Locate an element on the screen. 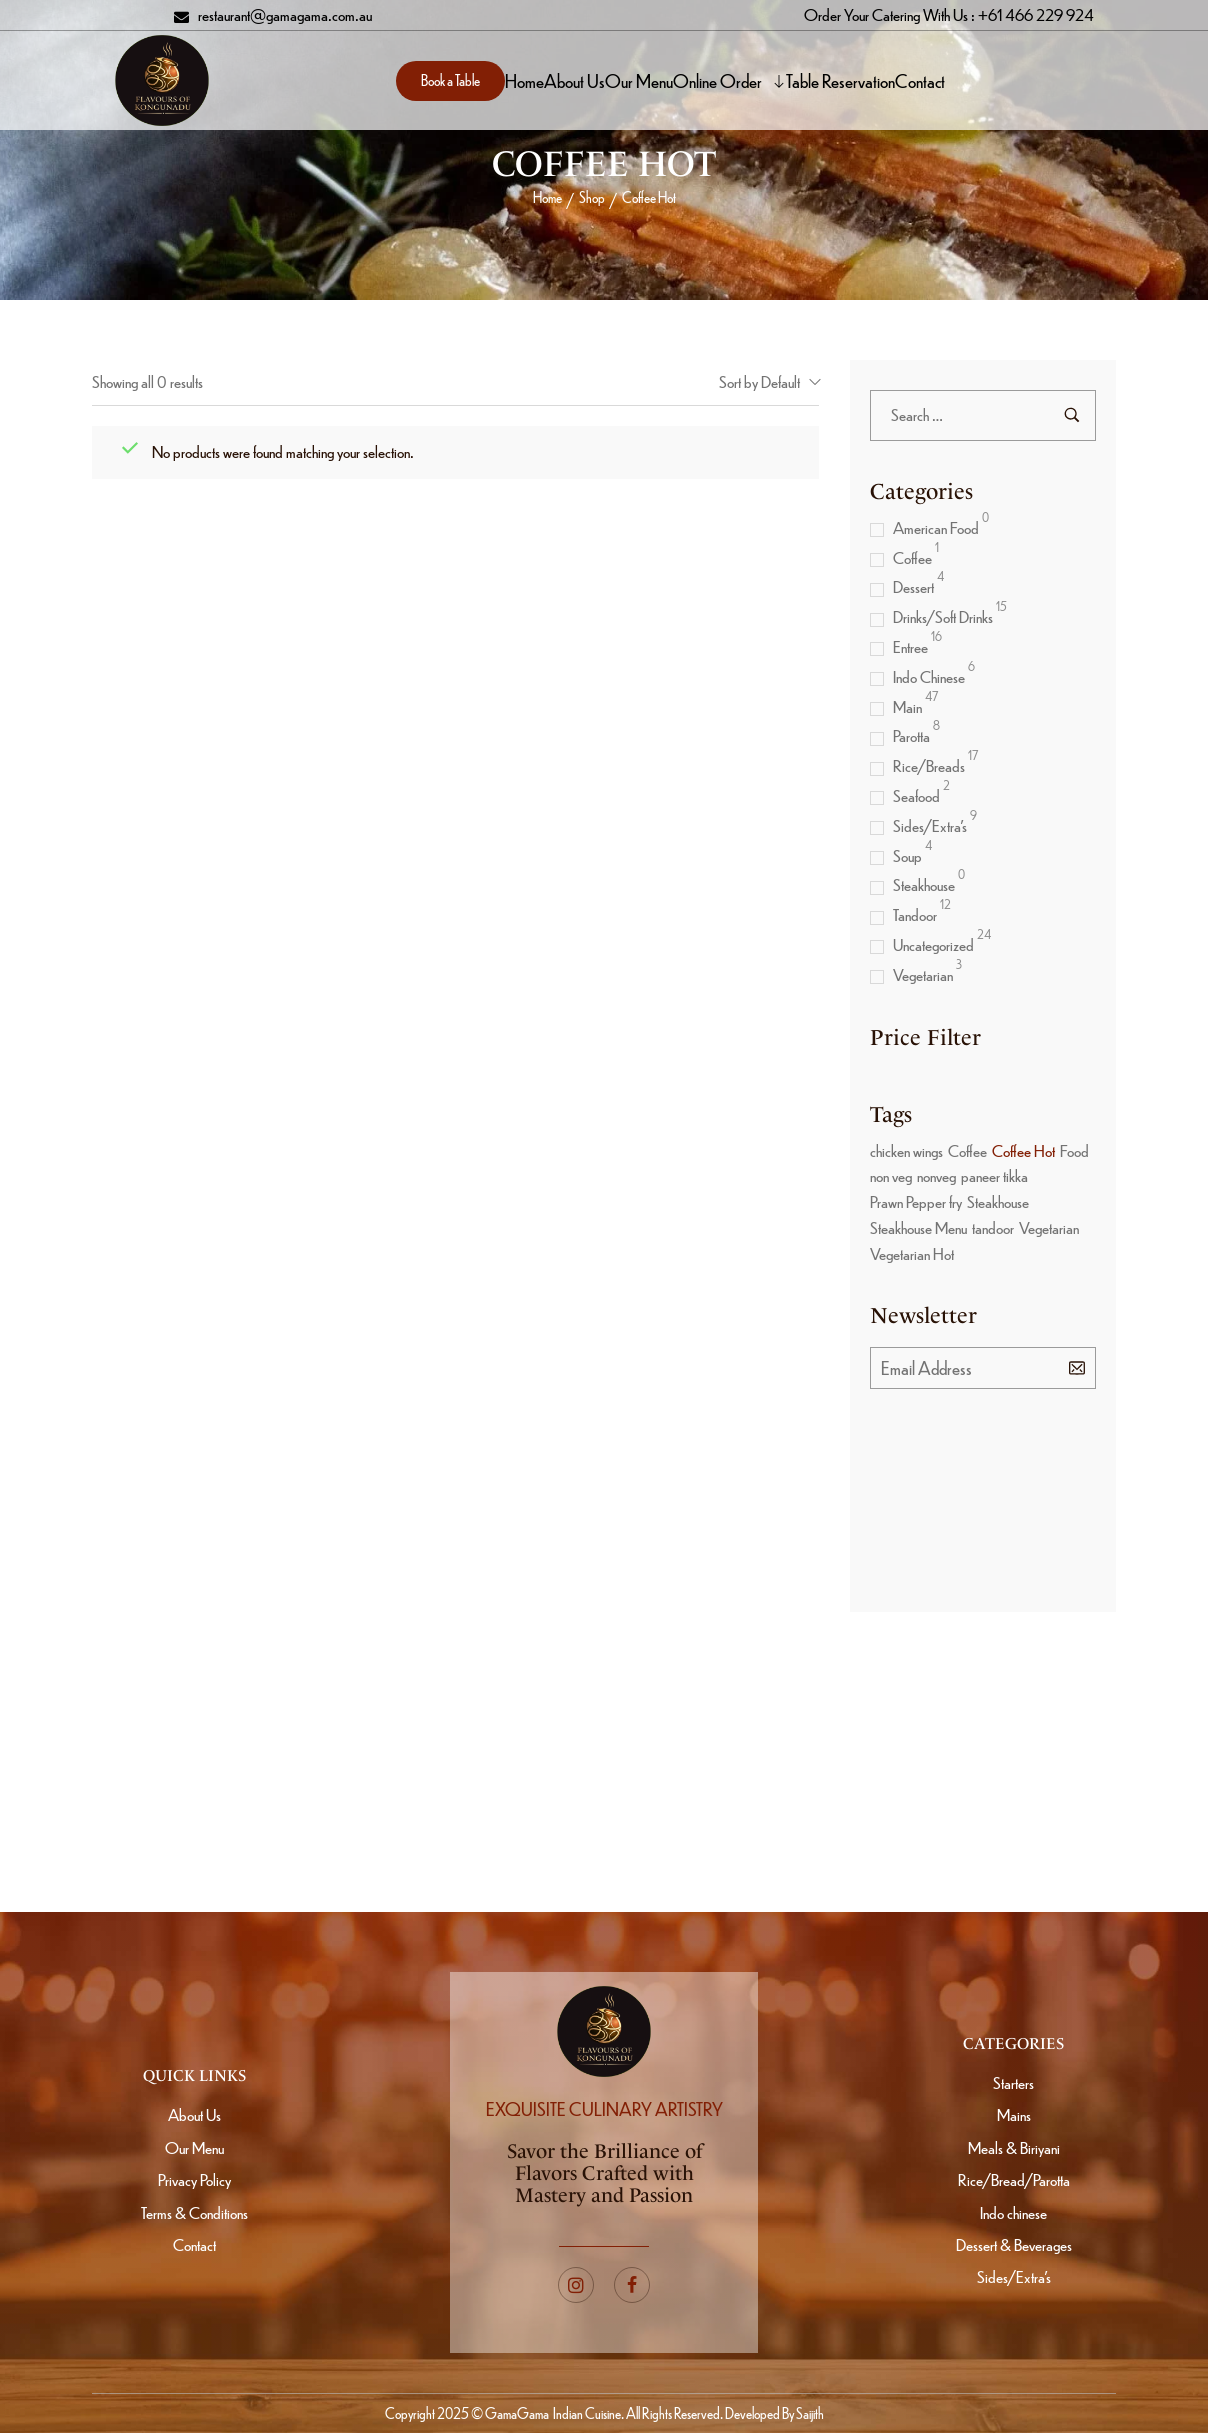 The height and width of the screenshot is (2433, 1208). [Subscribe to newsletter] is located at coordinates (1077, 1367).